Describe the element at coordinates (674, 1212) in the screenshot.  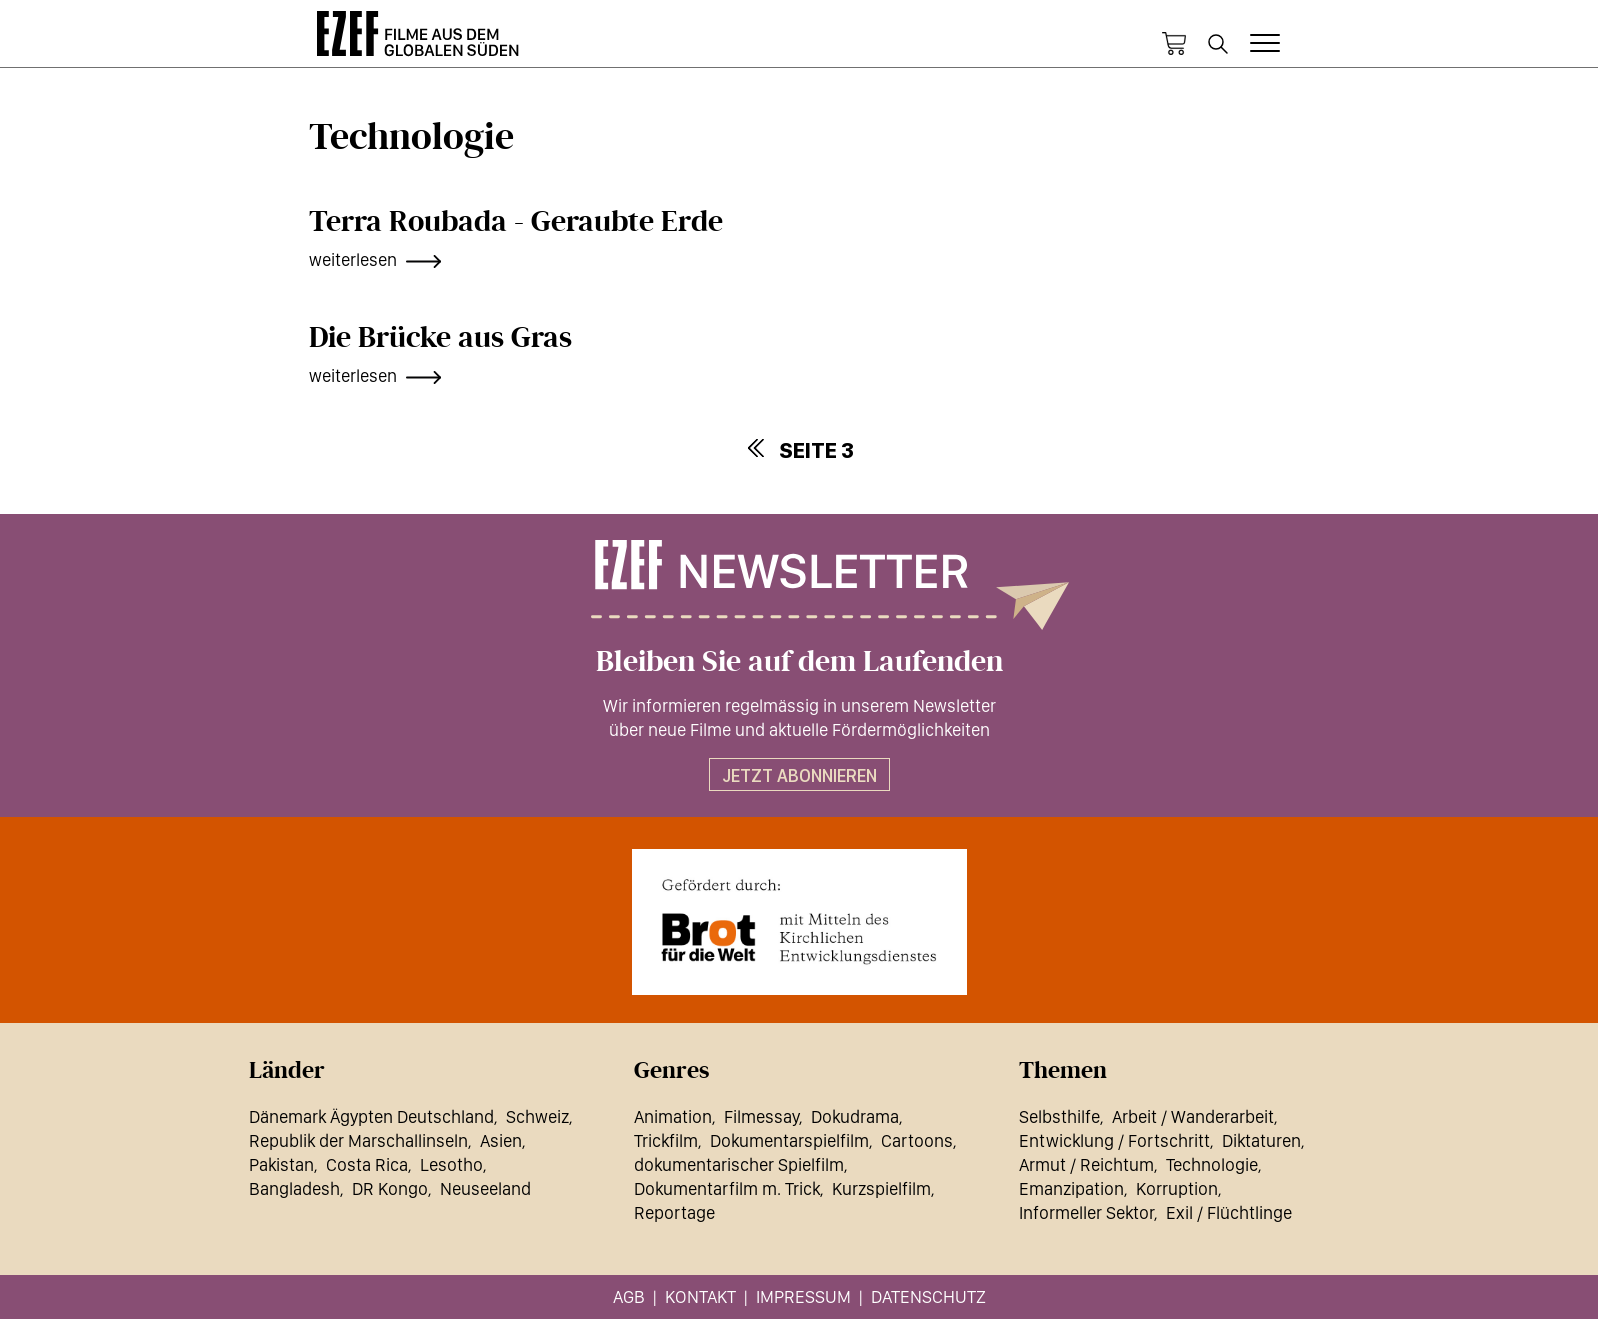
I see `Reportage` at that location.